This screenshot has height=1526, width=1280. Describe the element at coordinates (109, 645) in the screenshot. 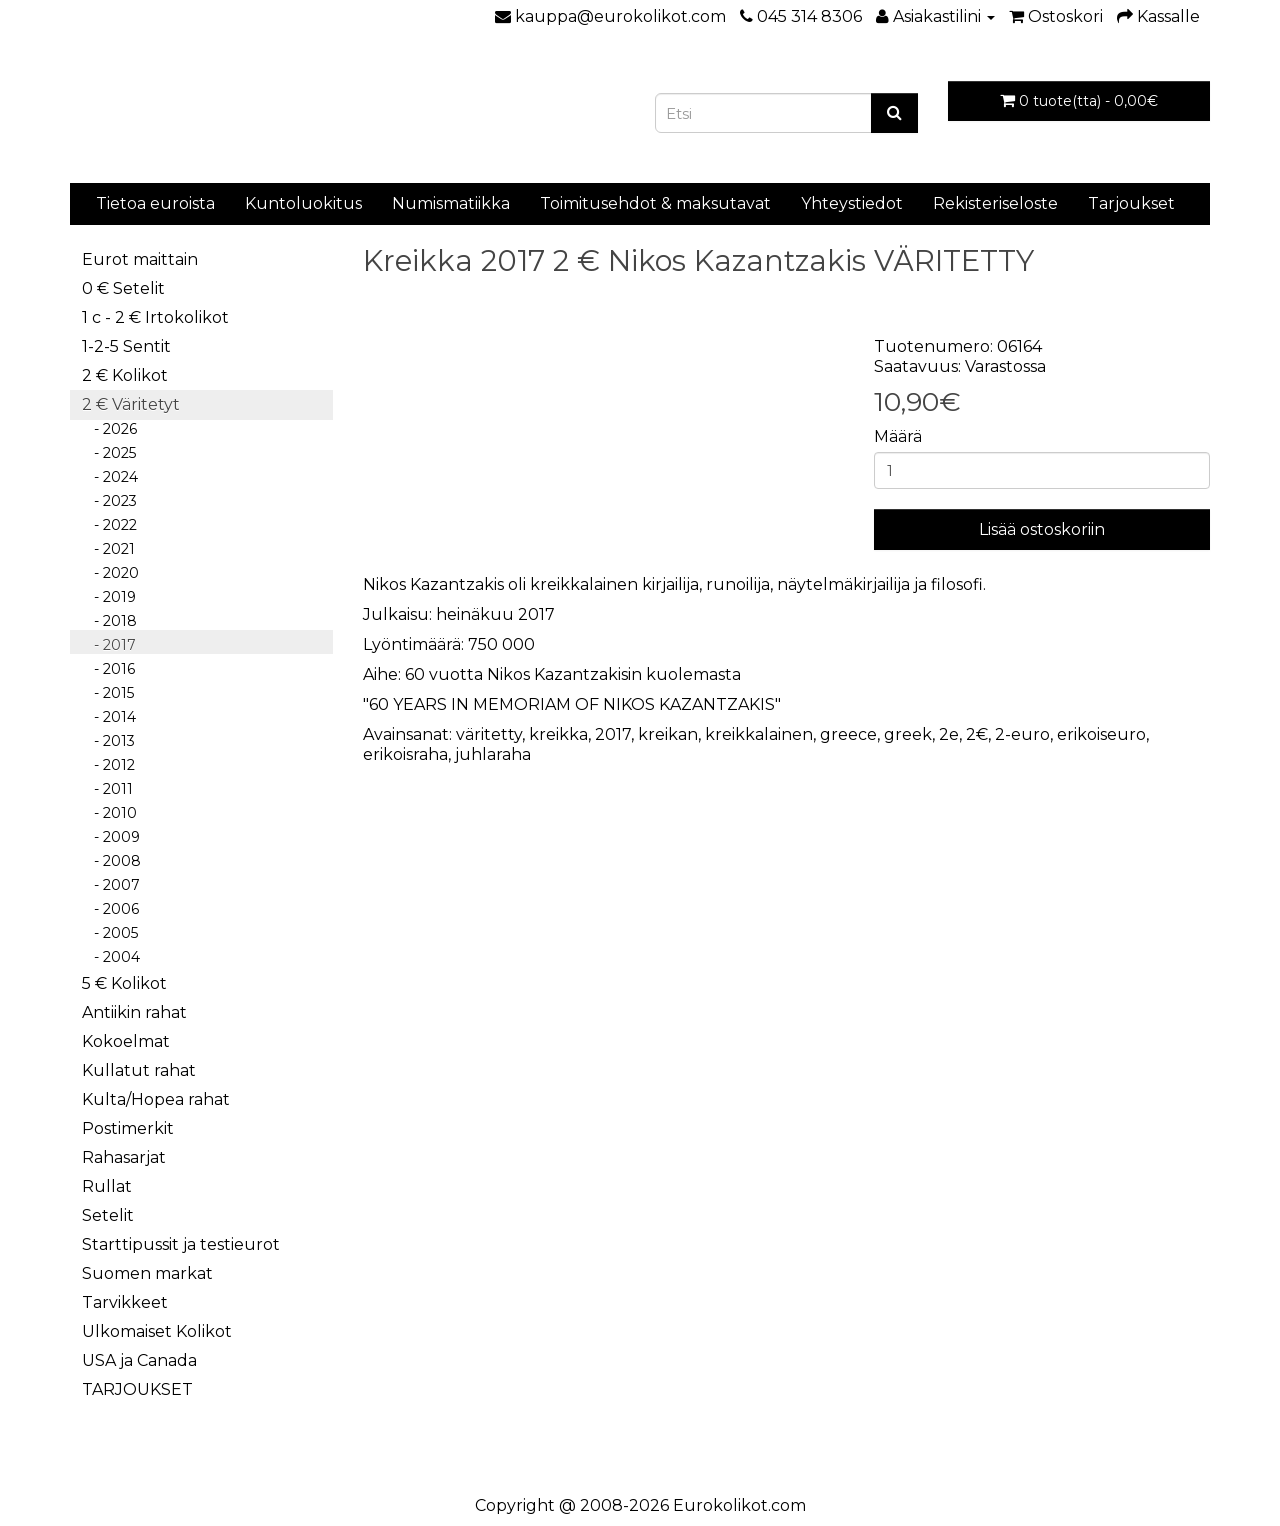

I see `- 2017` at that location.